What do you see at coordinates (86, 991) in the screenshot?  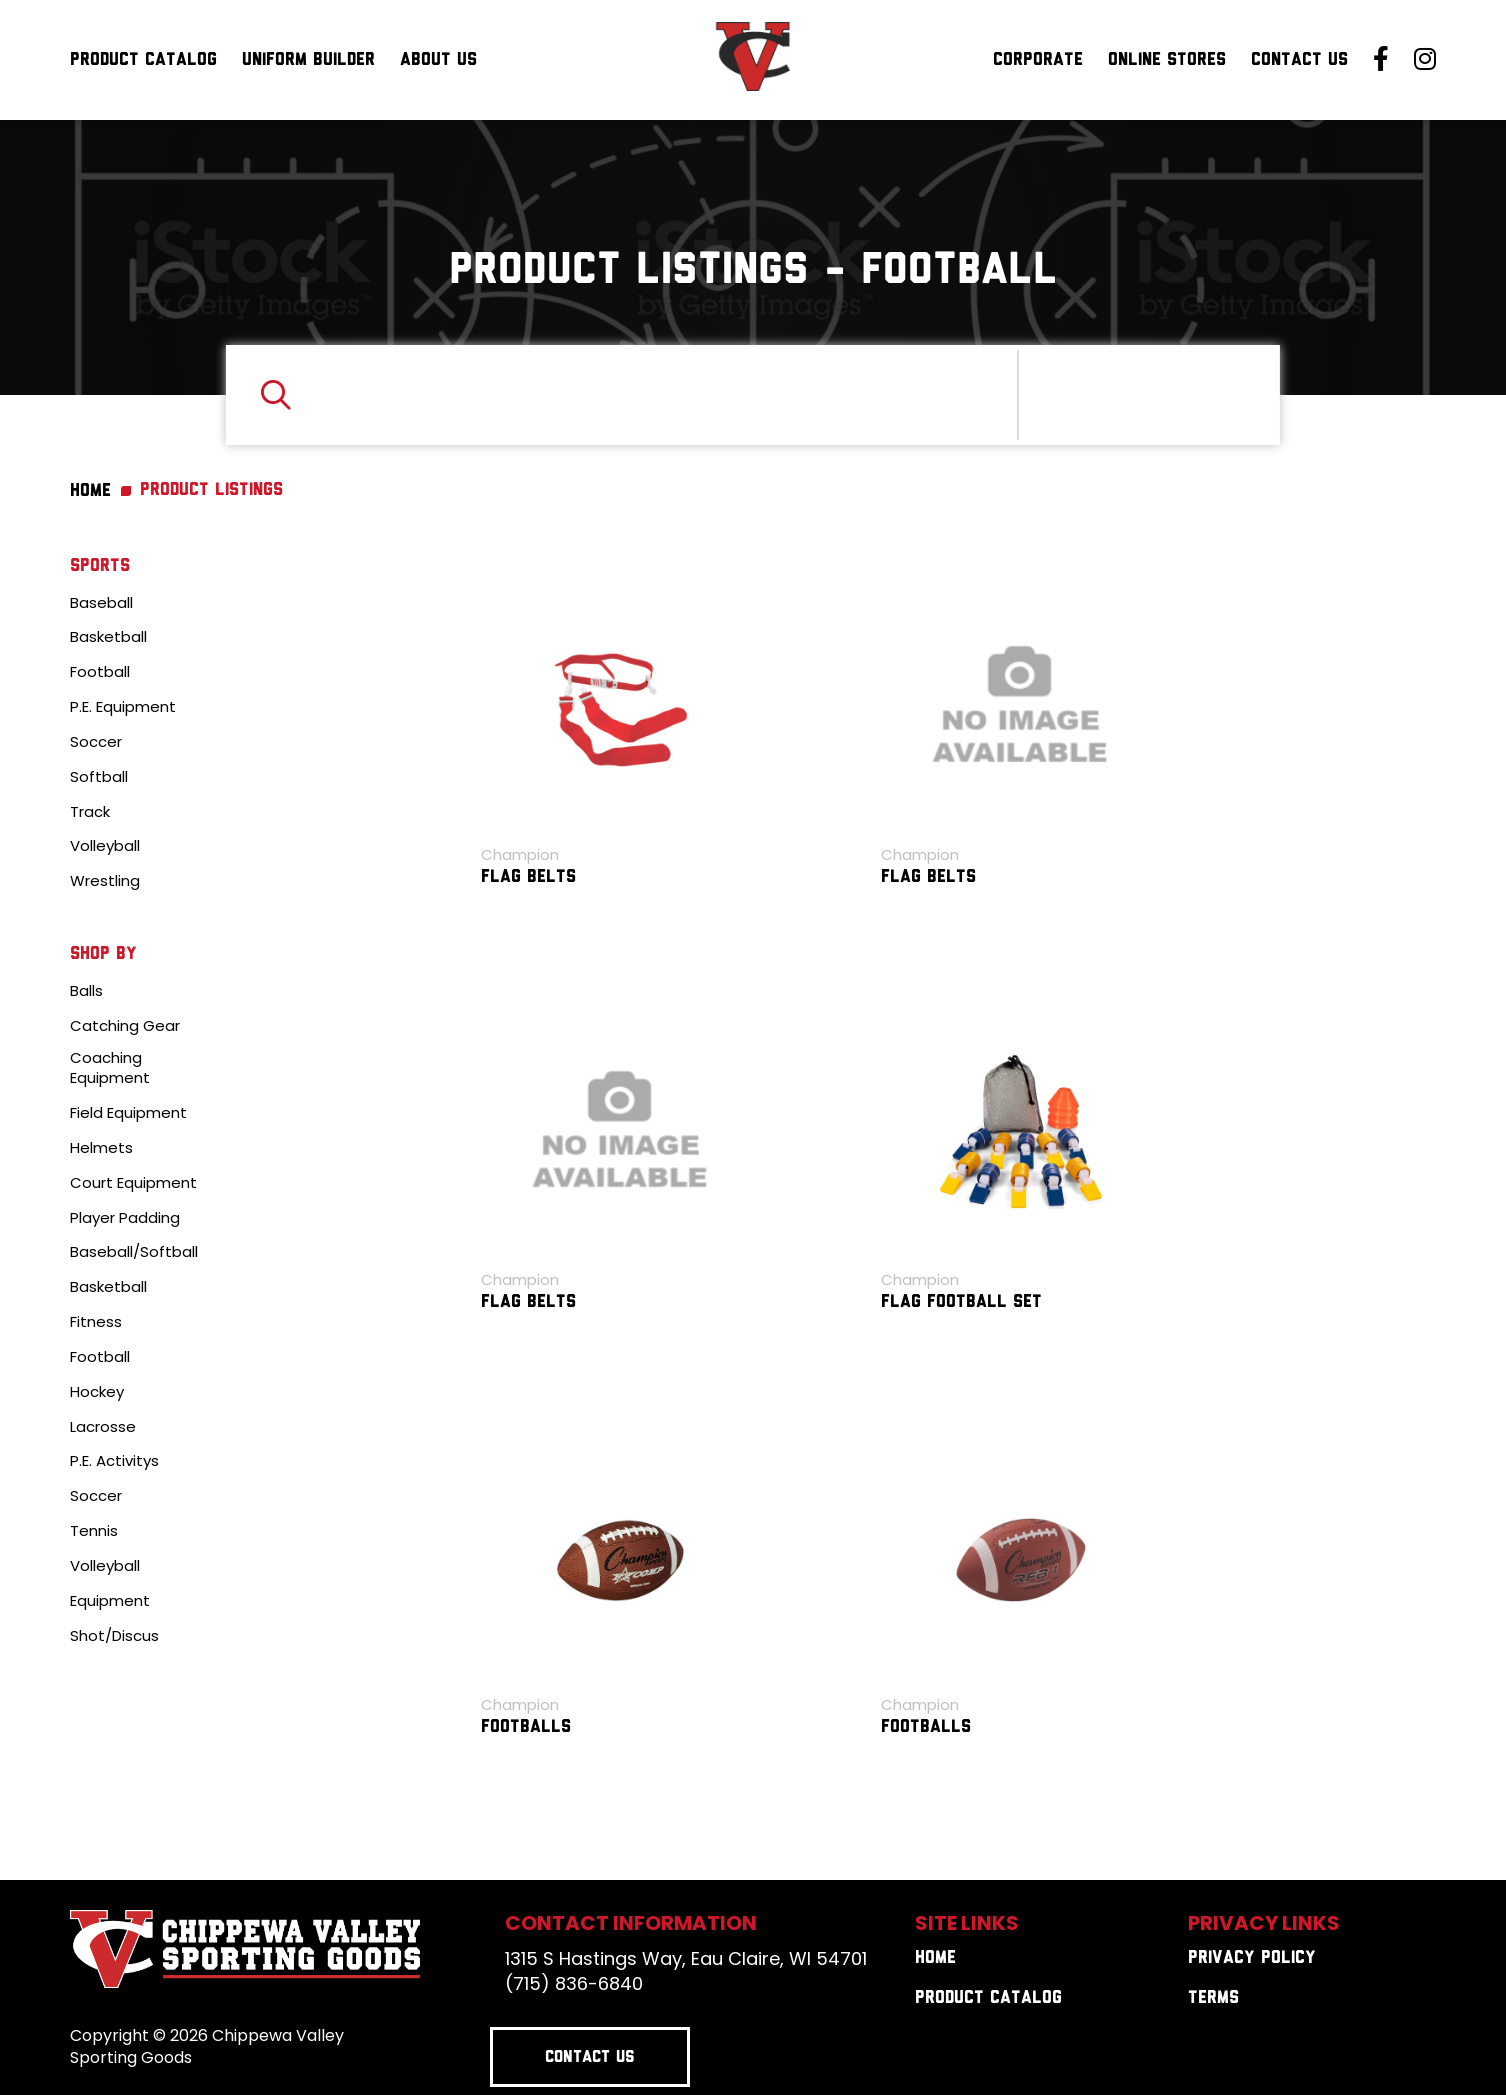 I see `Balls` at bounding box center [86, 991].